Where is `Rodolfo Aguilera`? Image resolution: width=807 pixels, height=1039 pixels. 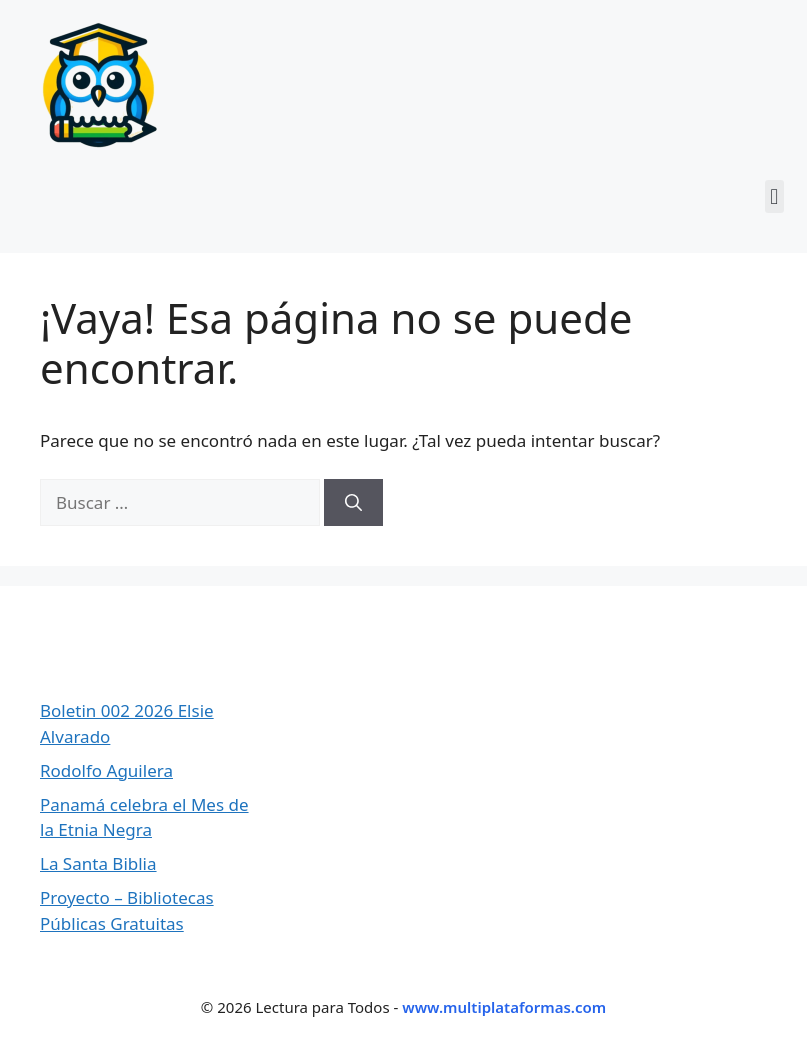
Rodolfo Aguilera is located at coordinates (106, 770).